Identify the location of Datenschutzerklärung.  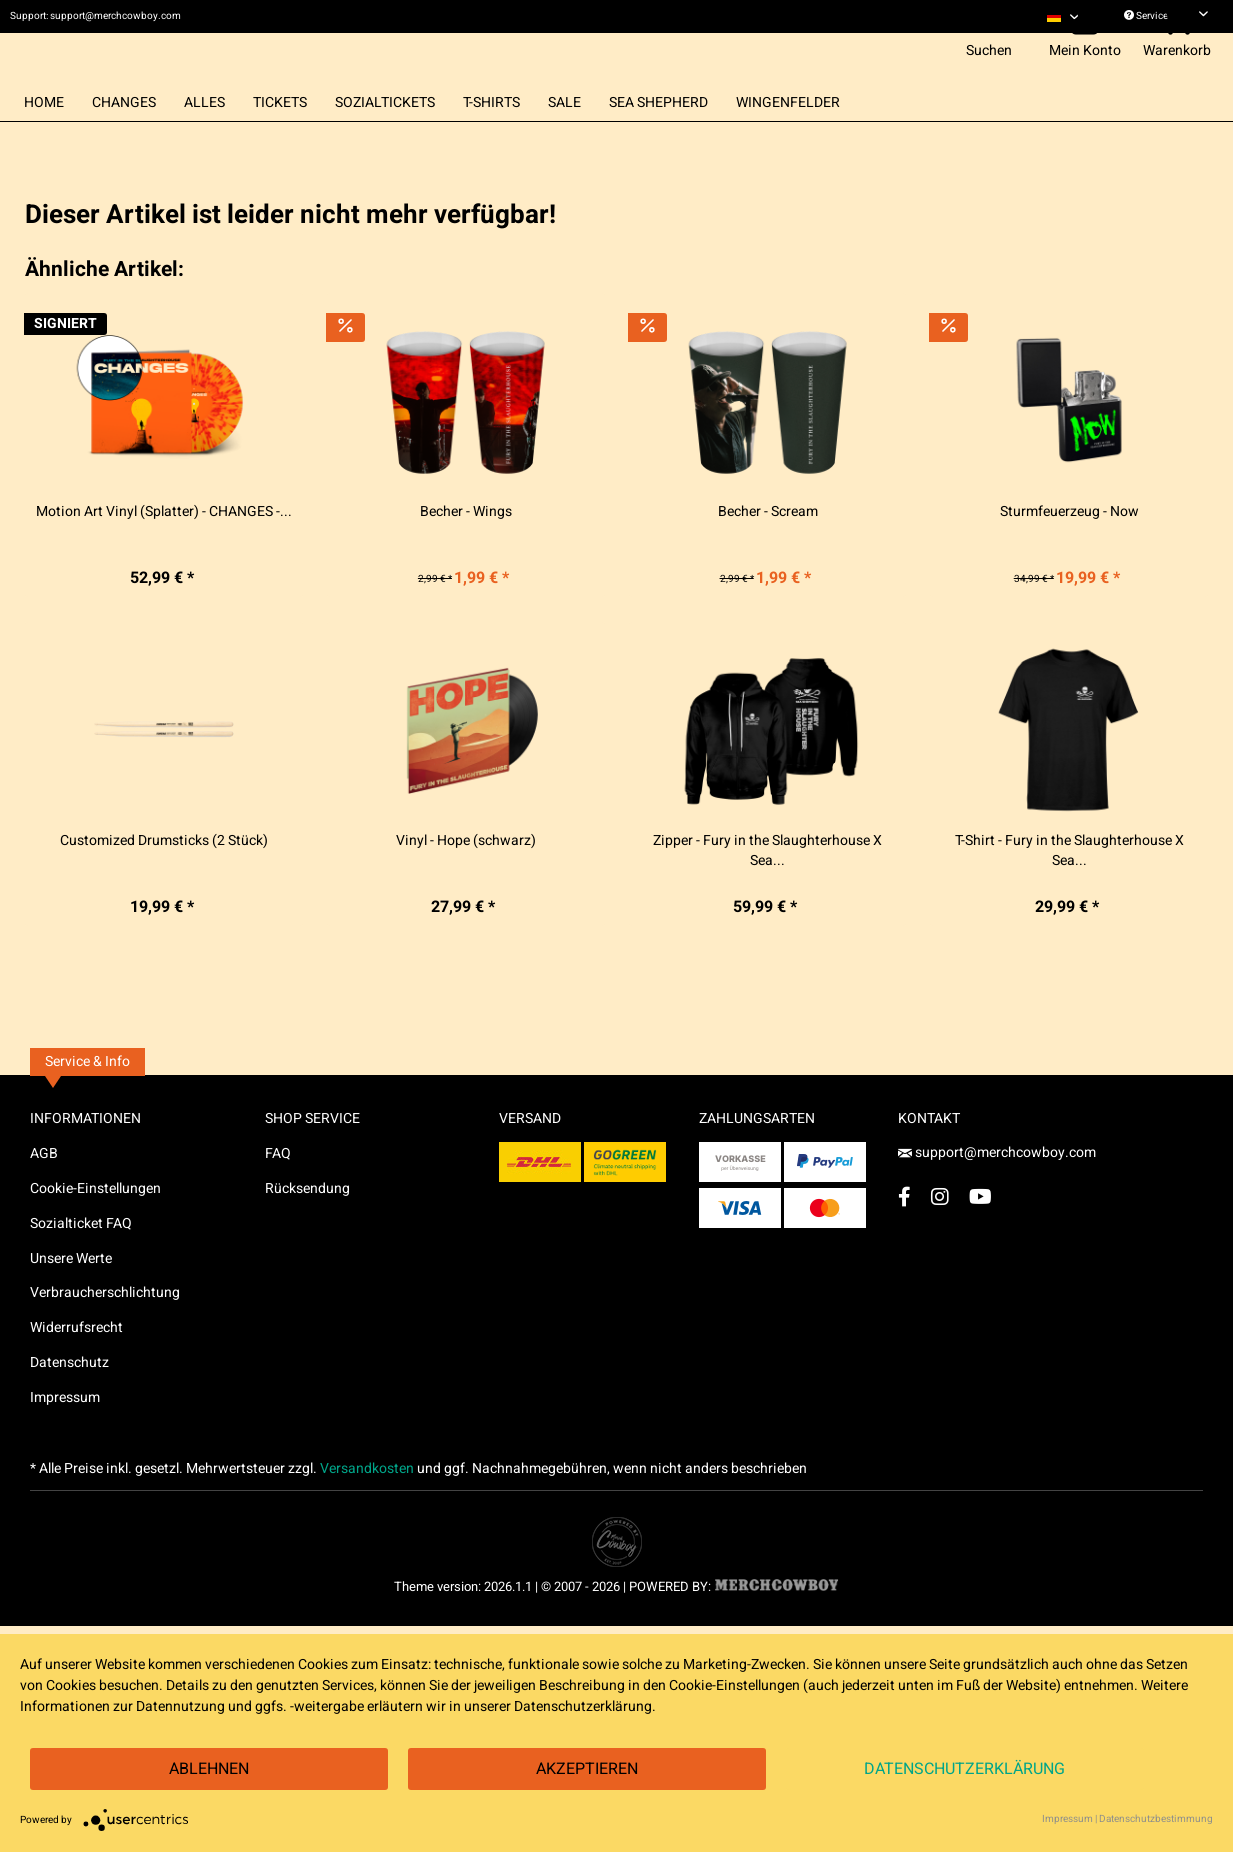
(964, 1769).